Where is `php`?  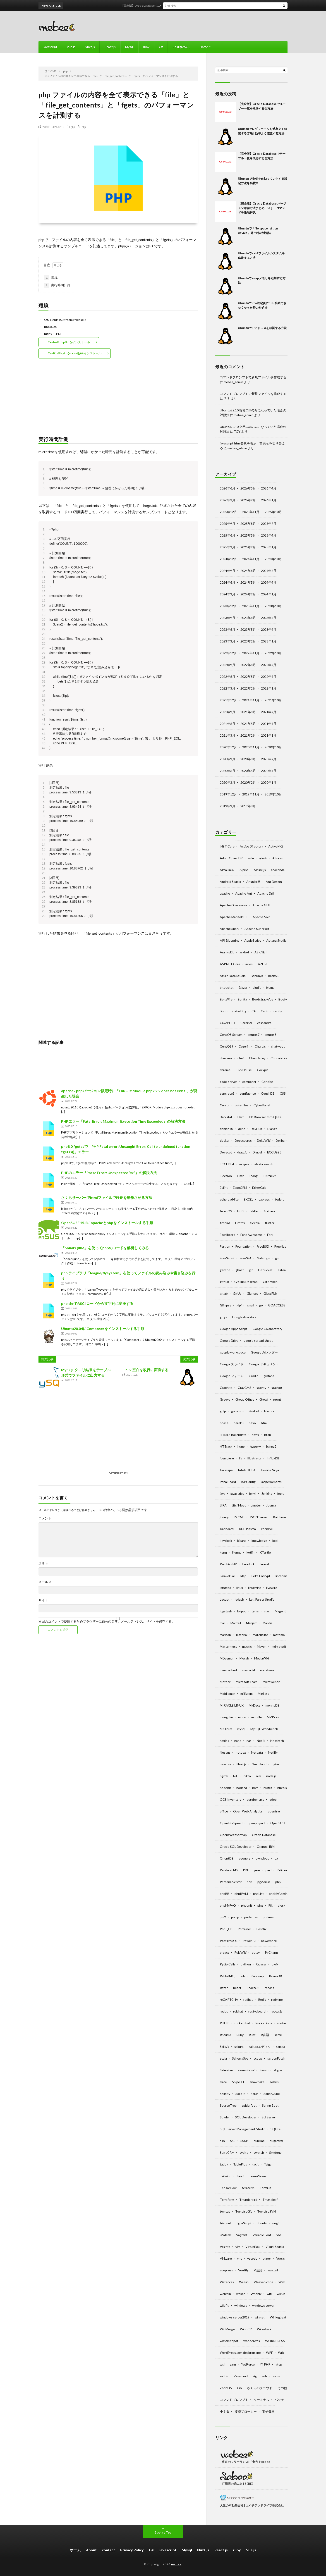 php is located at coordinates (73, 126).